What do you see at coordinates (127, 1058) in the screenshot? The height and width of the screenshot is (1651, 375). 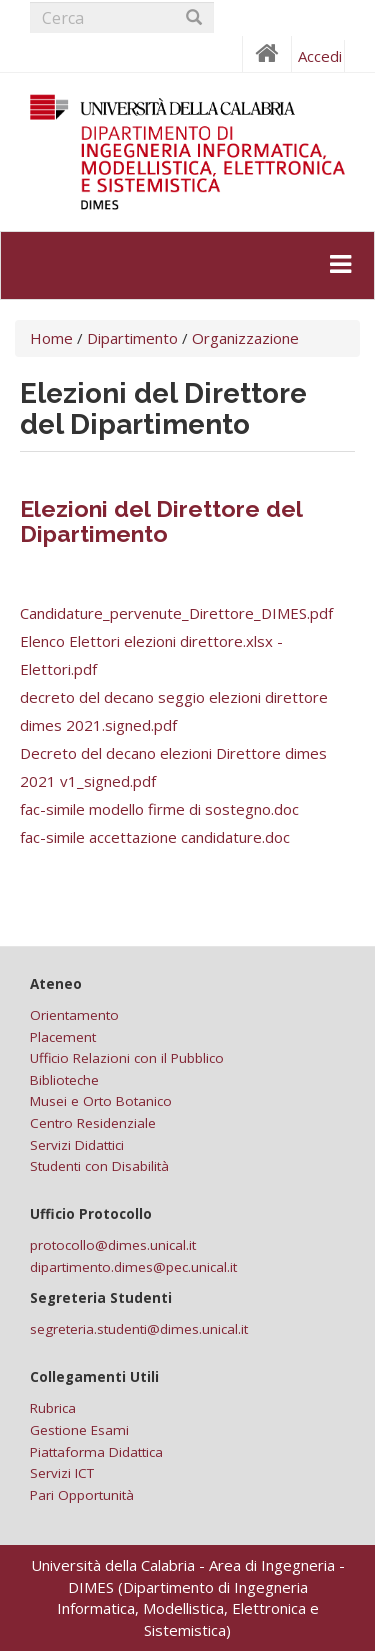 I see `Ufficio Relazioni con il Pubblico` at bounding box center [127, 1058].